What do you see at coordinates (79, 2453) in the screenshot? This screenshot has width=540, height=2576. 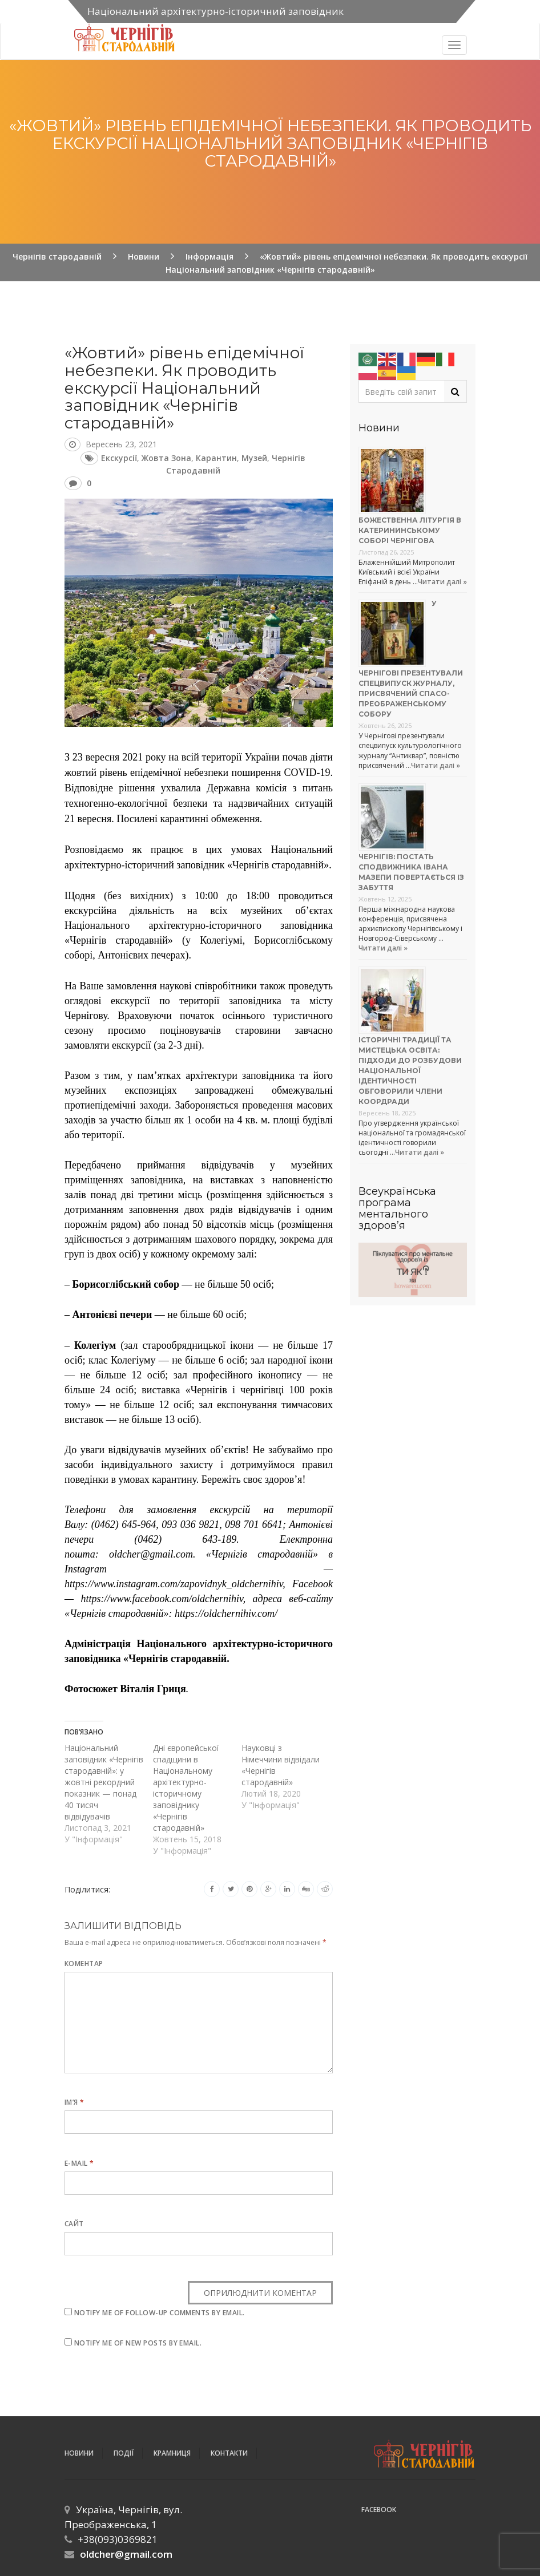 I see `Новини` at bounding box center [79, 2453].